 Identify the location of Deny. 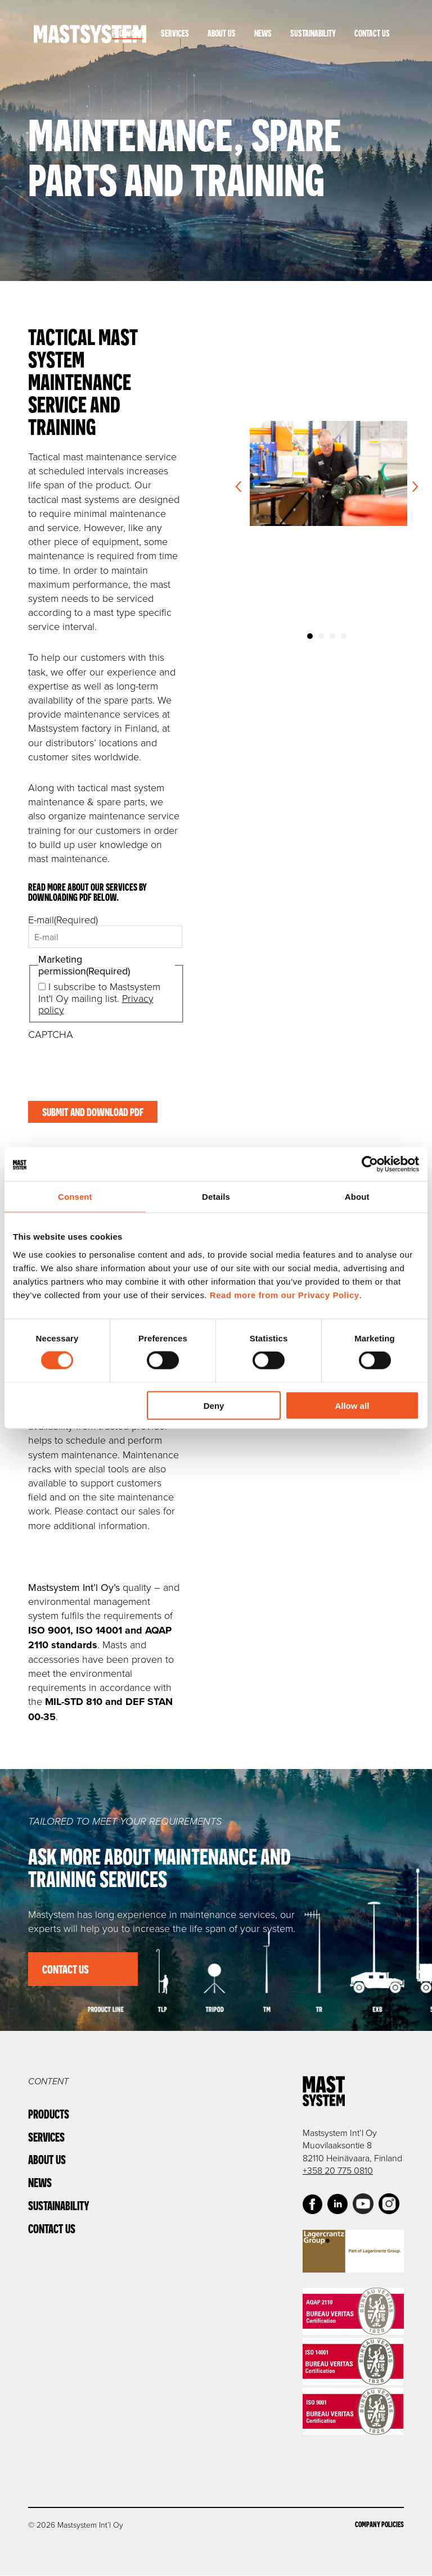
(214, 1405).